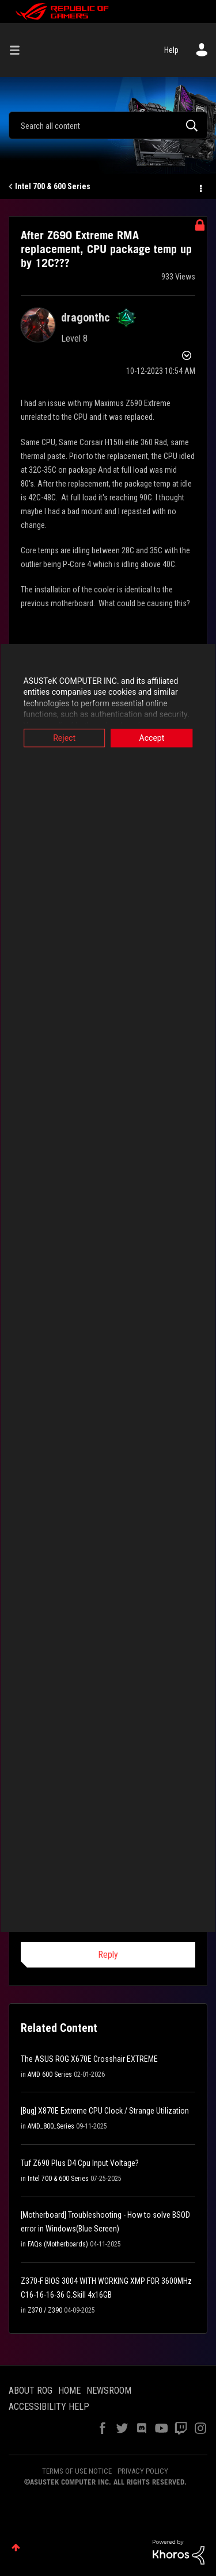 The image size is (216, 2576). I want to click on Options [button], so click(199, 187).